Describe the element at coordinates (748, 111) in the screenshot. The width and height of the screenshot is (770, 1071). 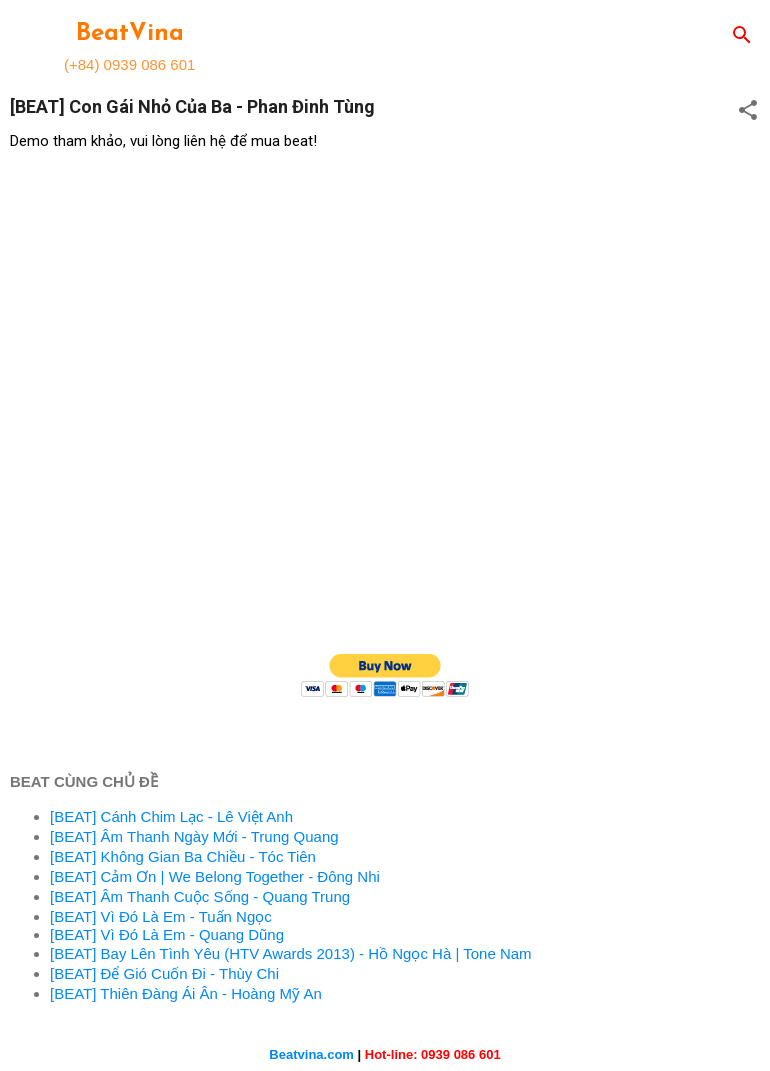
I see `[button]` at that location.